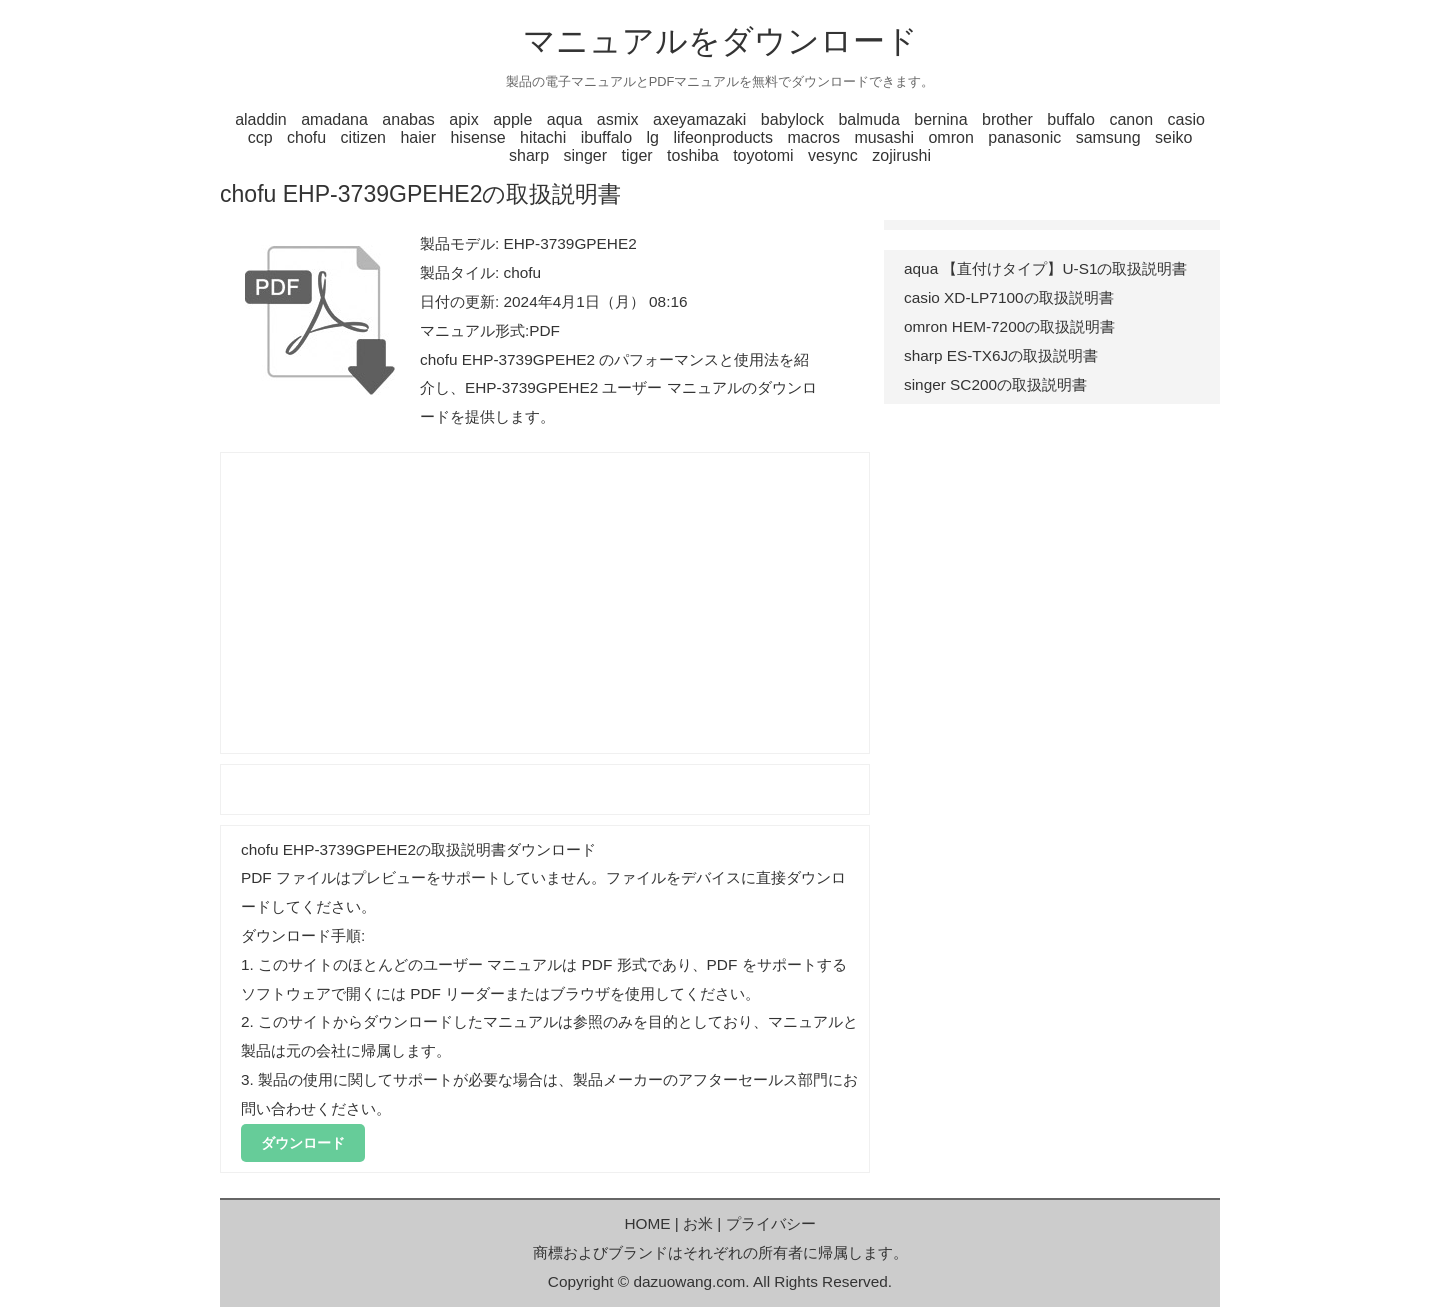 The image size is (1440, 1307). What do you see at coordinates (1007, 119) in the screenshot?
I see `brother` at bounding box center [1007, 119].